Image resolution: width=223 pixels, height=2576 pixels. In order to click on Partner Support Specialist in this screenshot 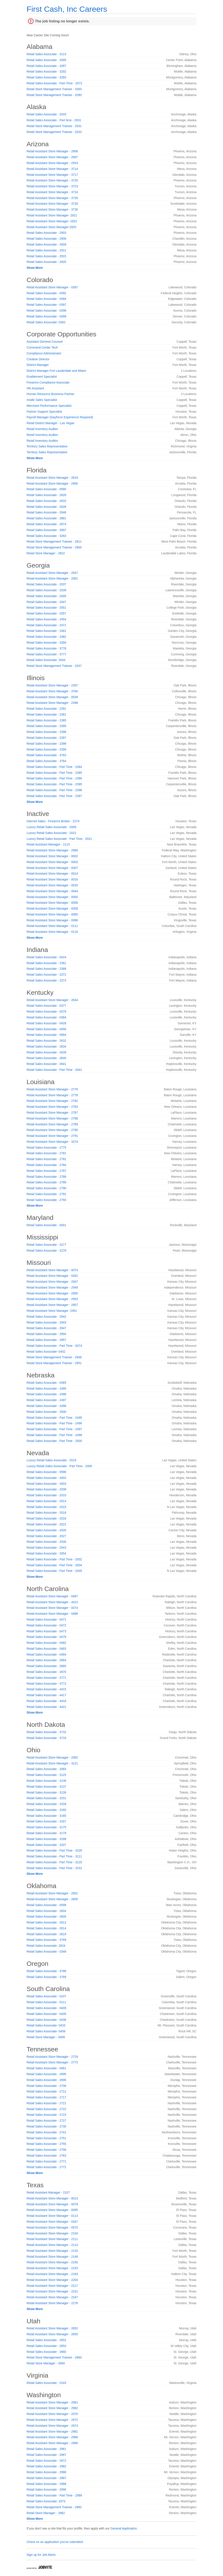, I will do `click(44, 411)`.